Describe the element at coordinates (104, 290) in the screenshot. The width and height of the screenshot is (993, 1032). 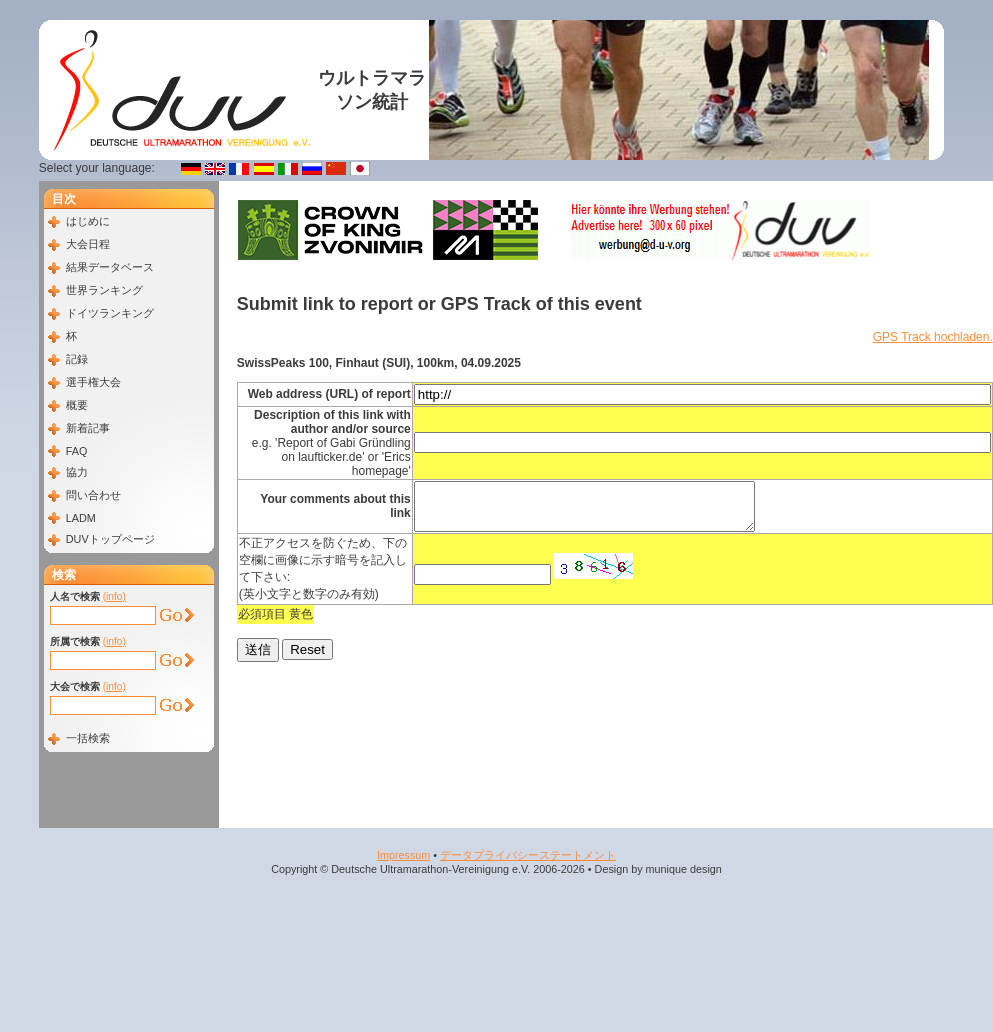
I see `世界ランキング` at that location.